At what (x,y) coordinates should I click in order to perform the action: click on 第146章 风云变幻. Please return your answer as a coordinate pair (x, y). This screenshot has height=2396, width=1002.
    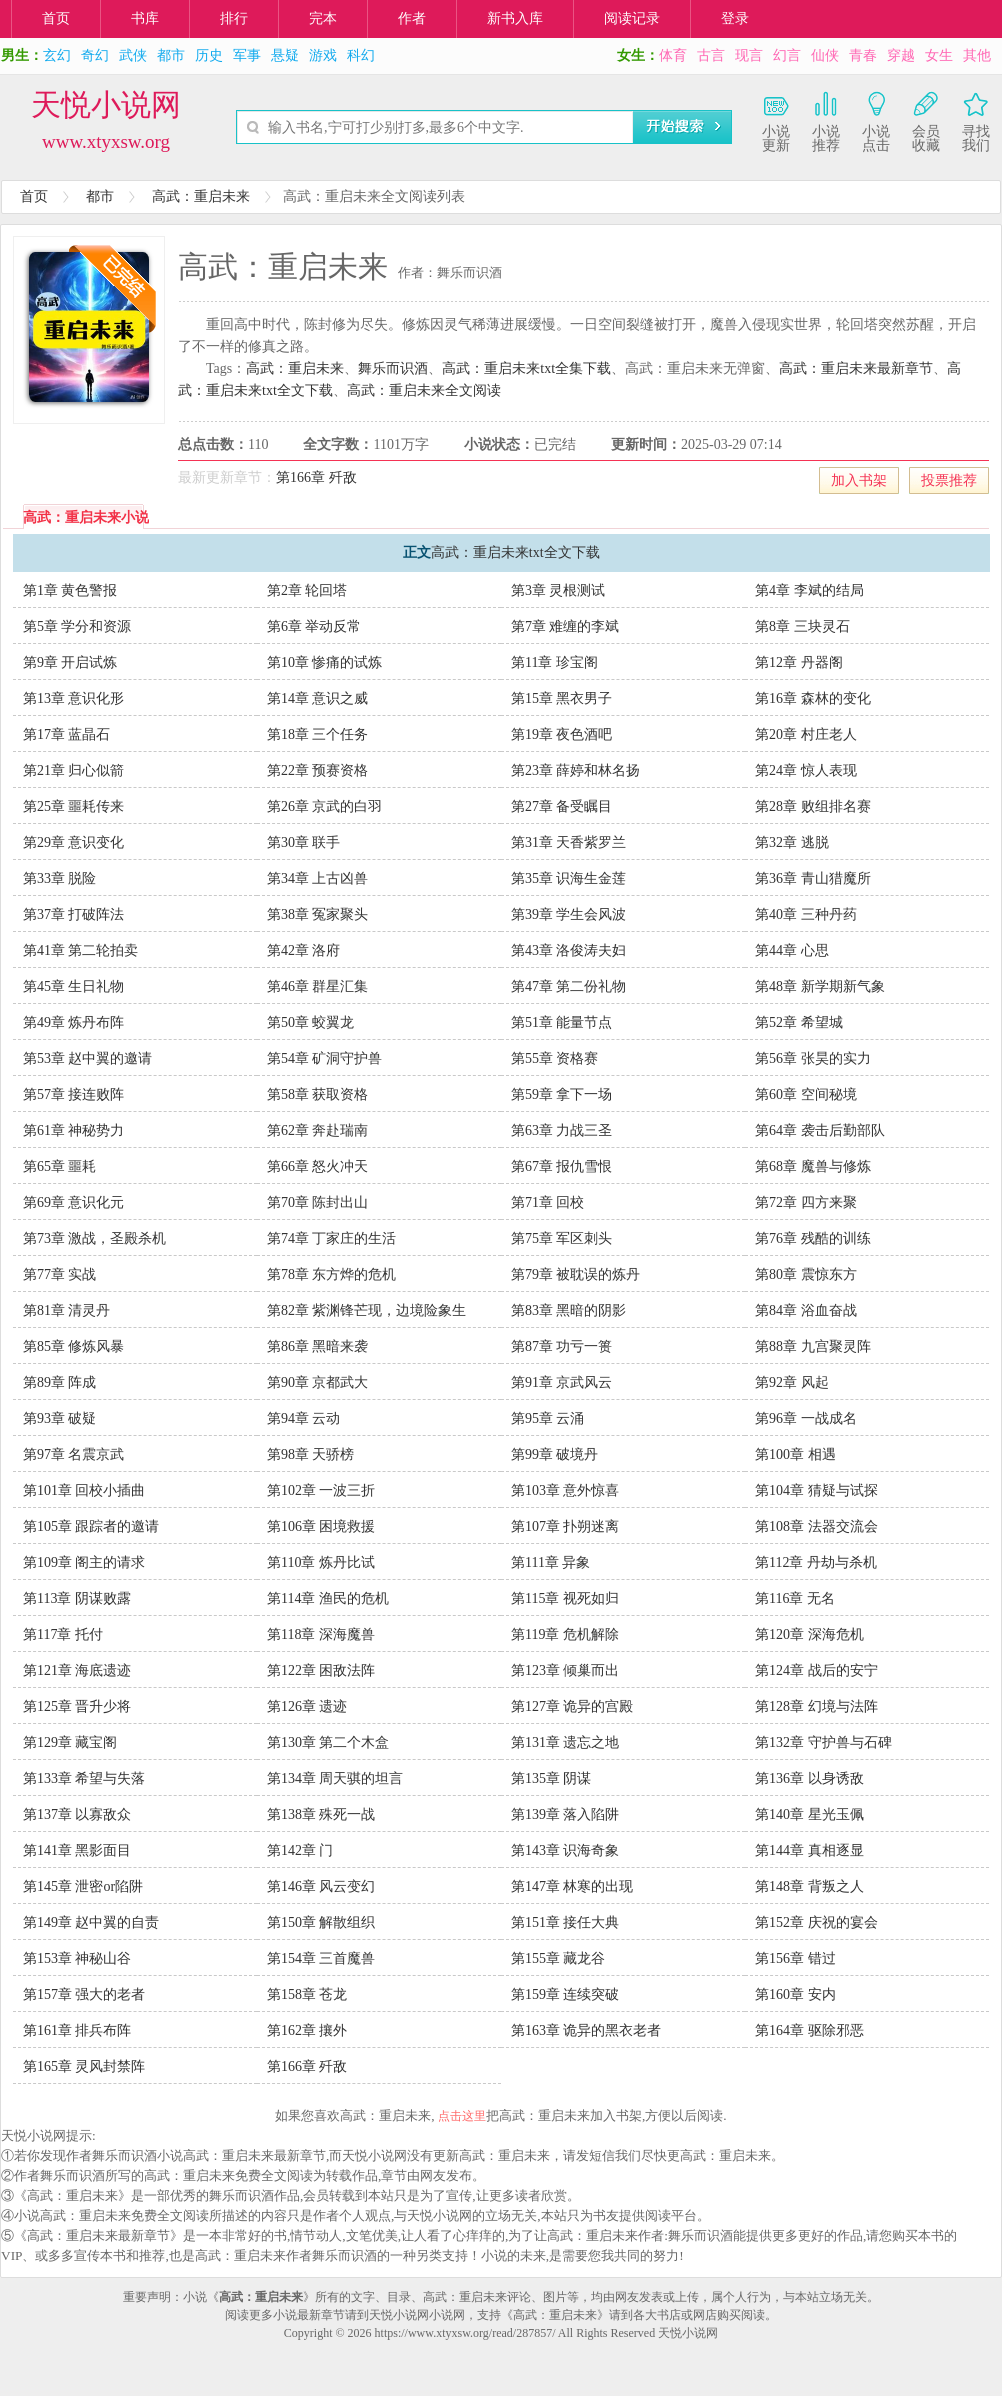
    Looking at the image, I should click on (321, 1886).